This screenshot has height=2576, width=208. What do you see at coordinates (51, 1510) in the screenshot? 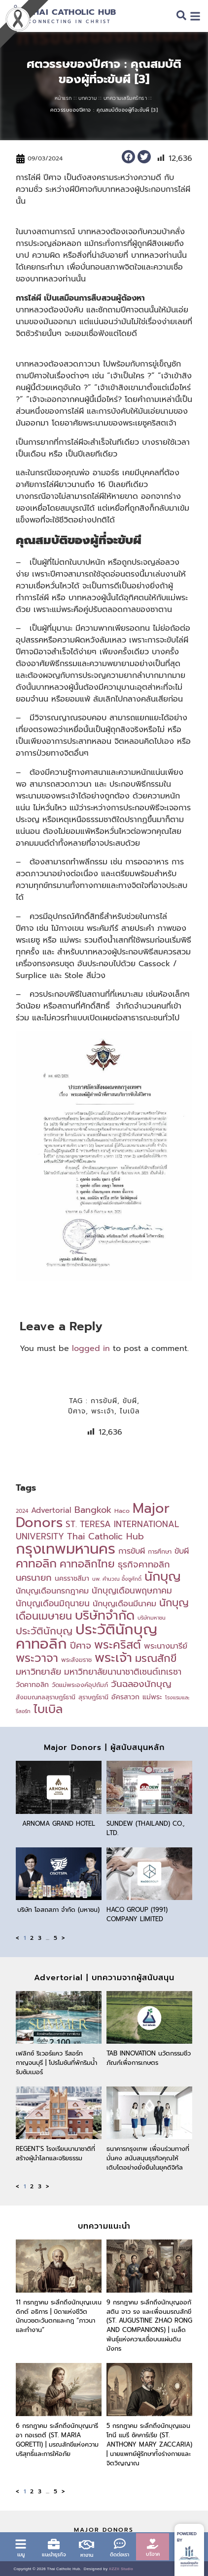
I see `Advertorial [Advertorial (6 items)]` at bounding box center [51, 1510].